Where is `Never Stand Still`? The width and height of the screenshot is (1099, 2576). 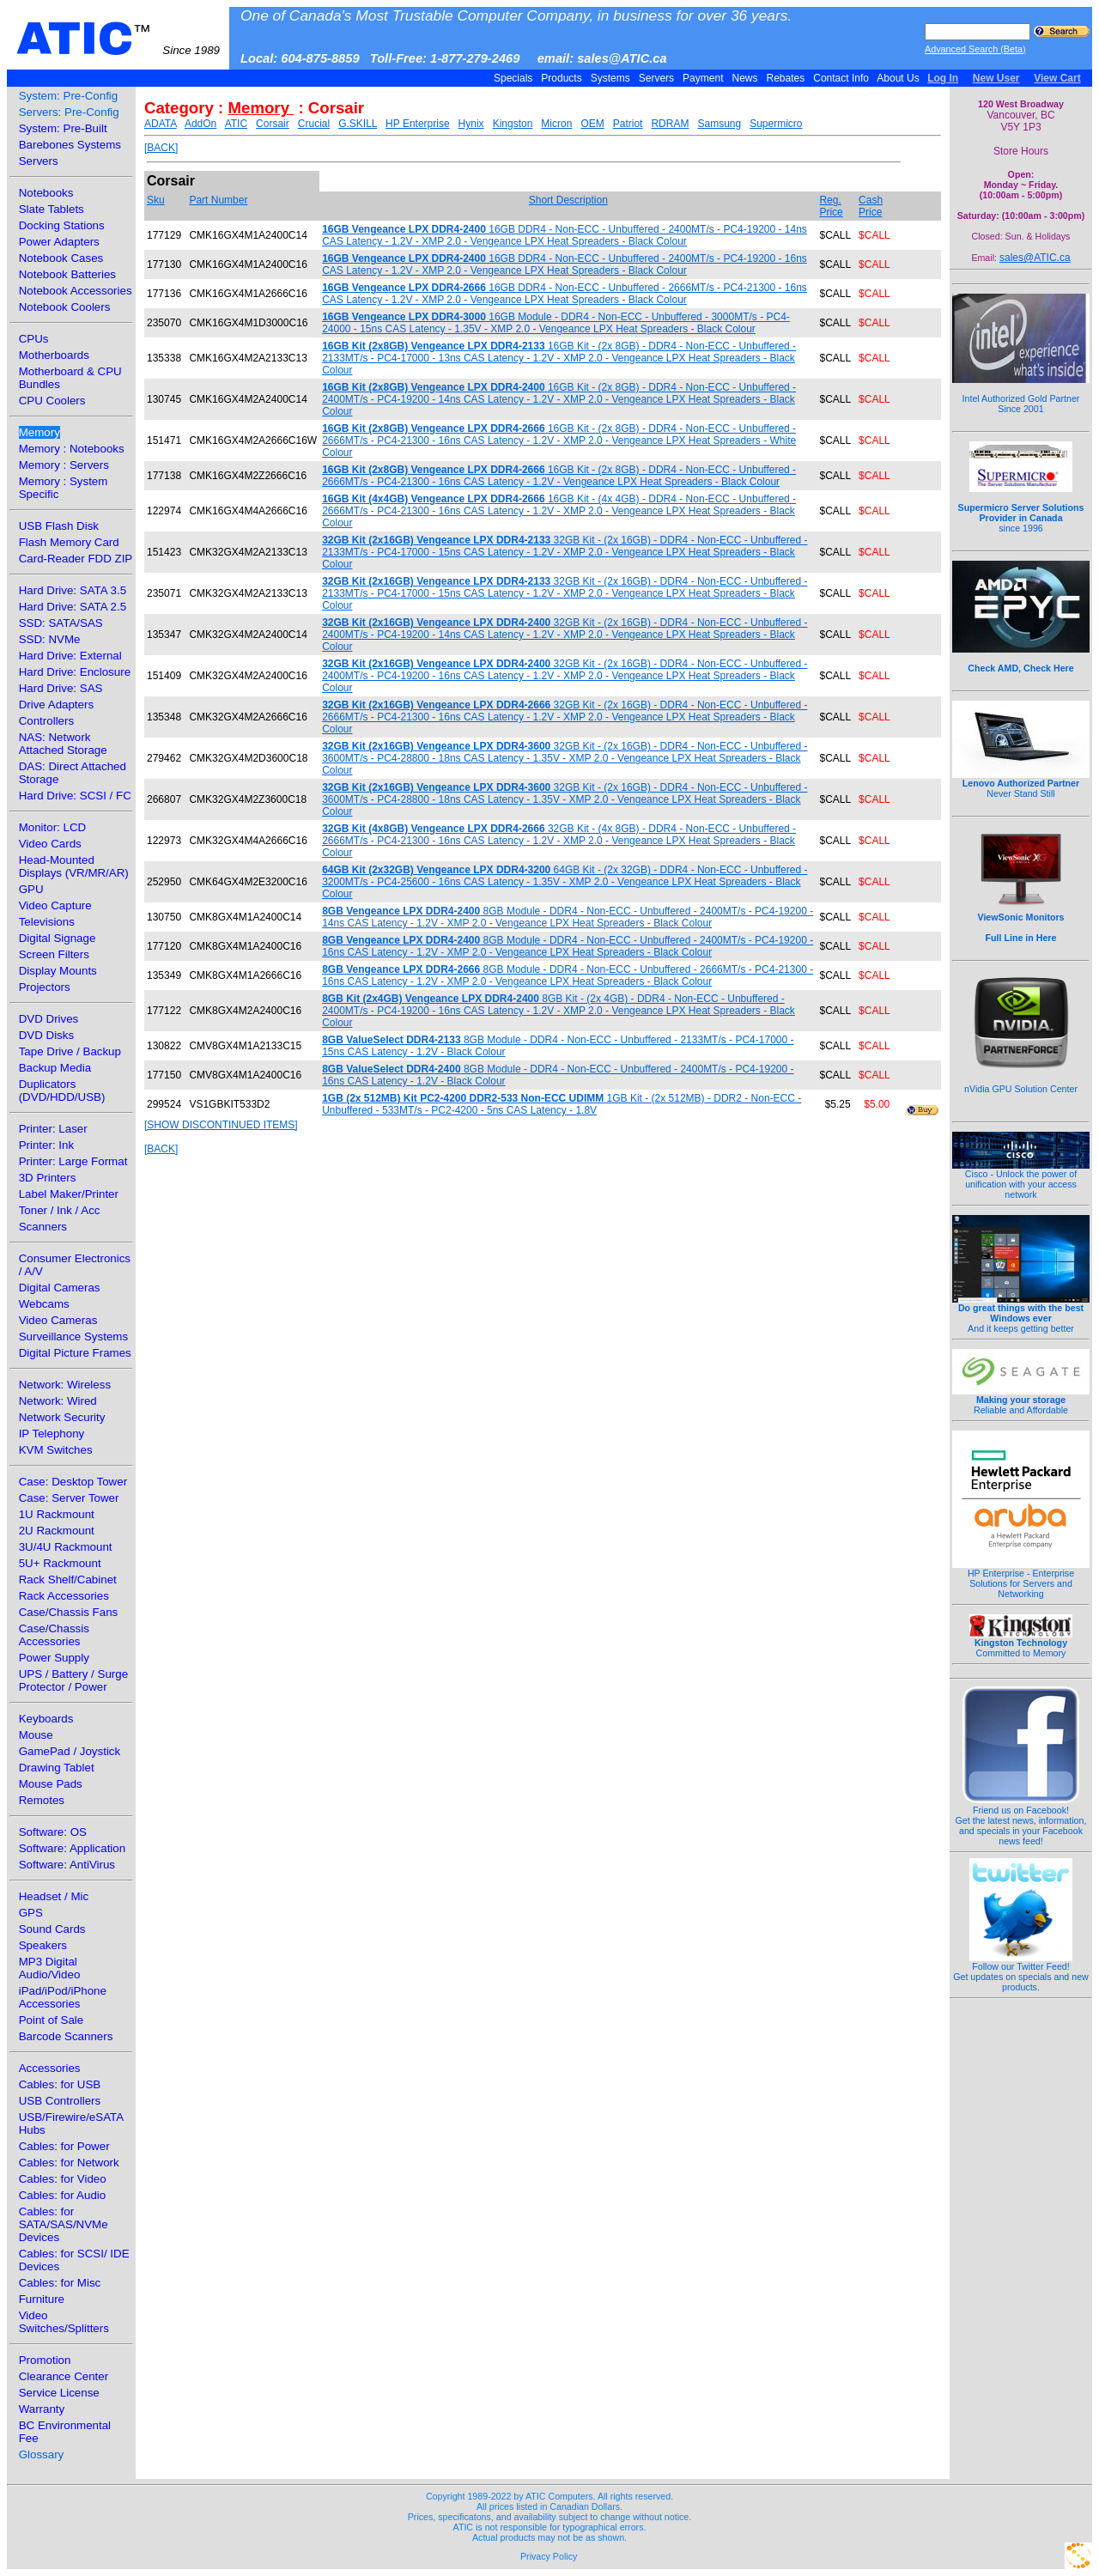
Never Stand Still is located at coordinates (1021, 784).